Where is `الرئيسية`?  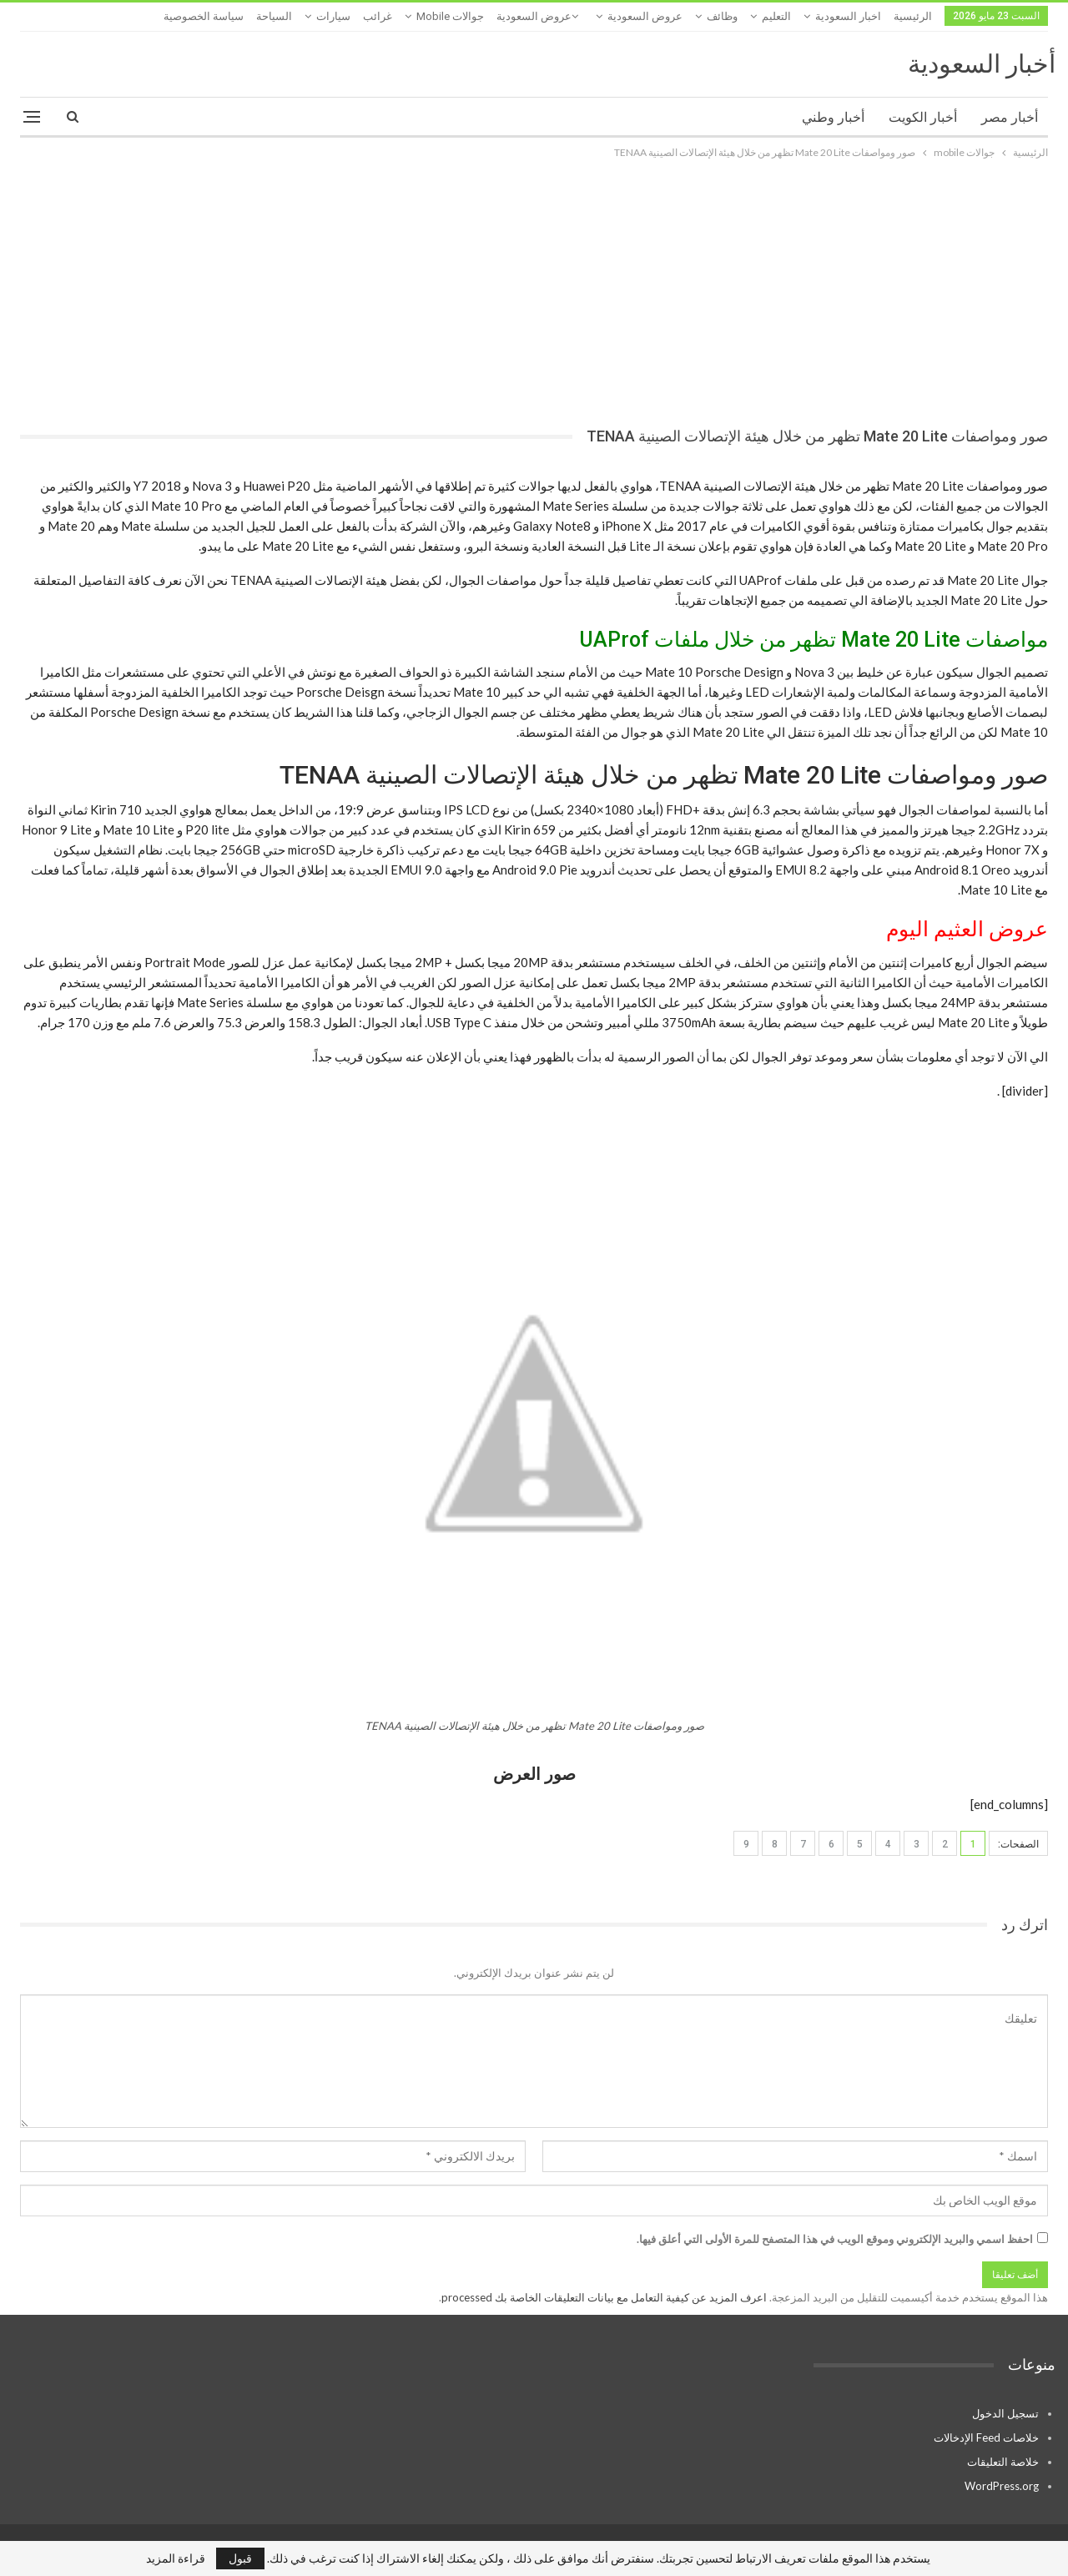 الرئيسية is located at coordinates (913, 16).